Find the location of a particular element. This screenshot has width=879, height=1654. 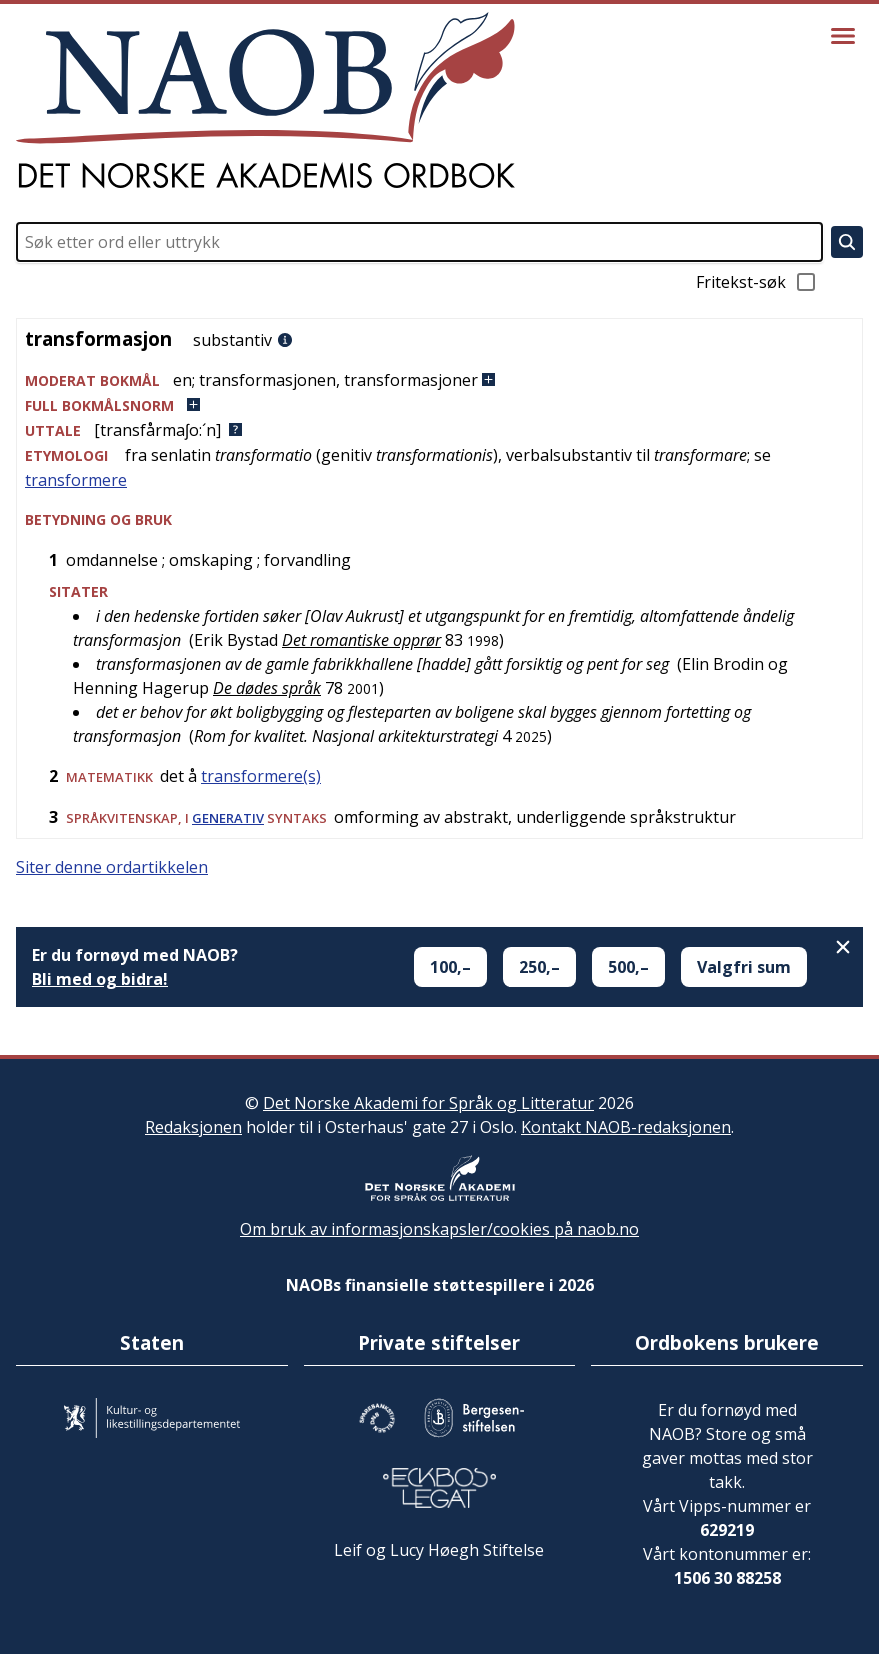

Siter denne ordartikkelen is located at coordinates (112, 867).